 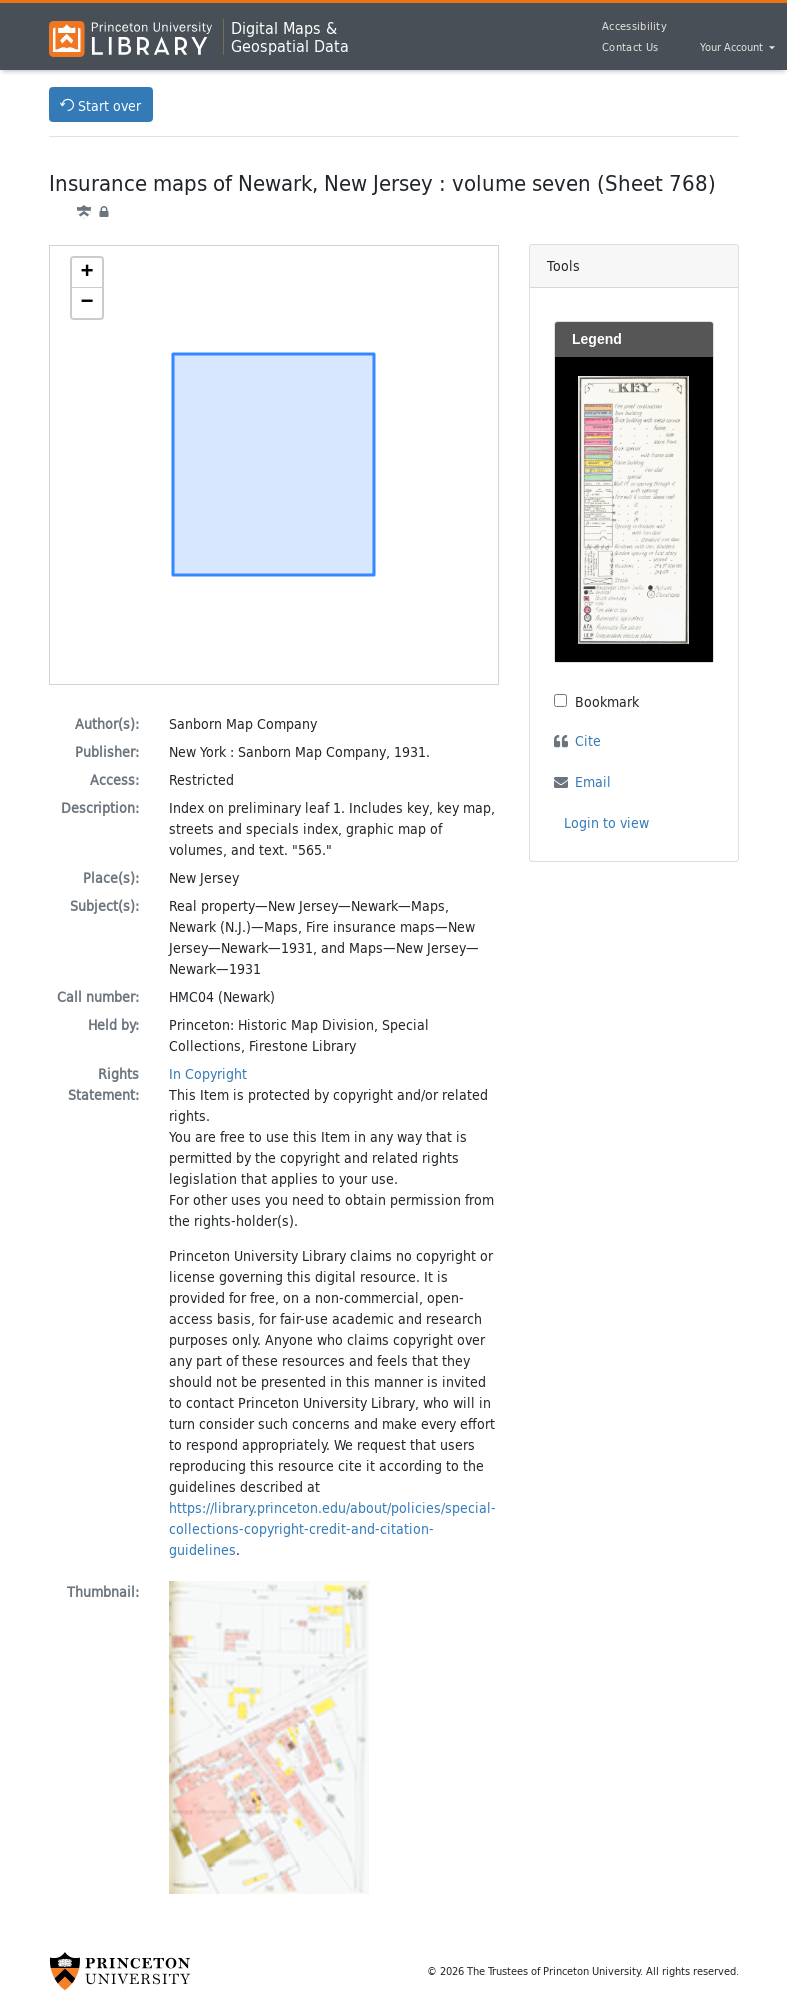 I want to click on In Copyright, so click(x=208, y=1073).